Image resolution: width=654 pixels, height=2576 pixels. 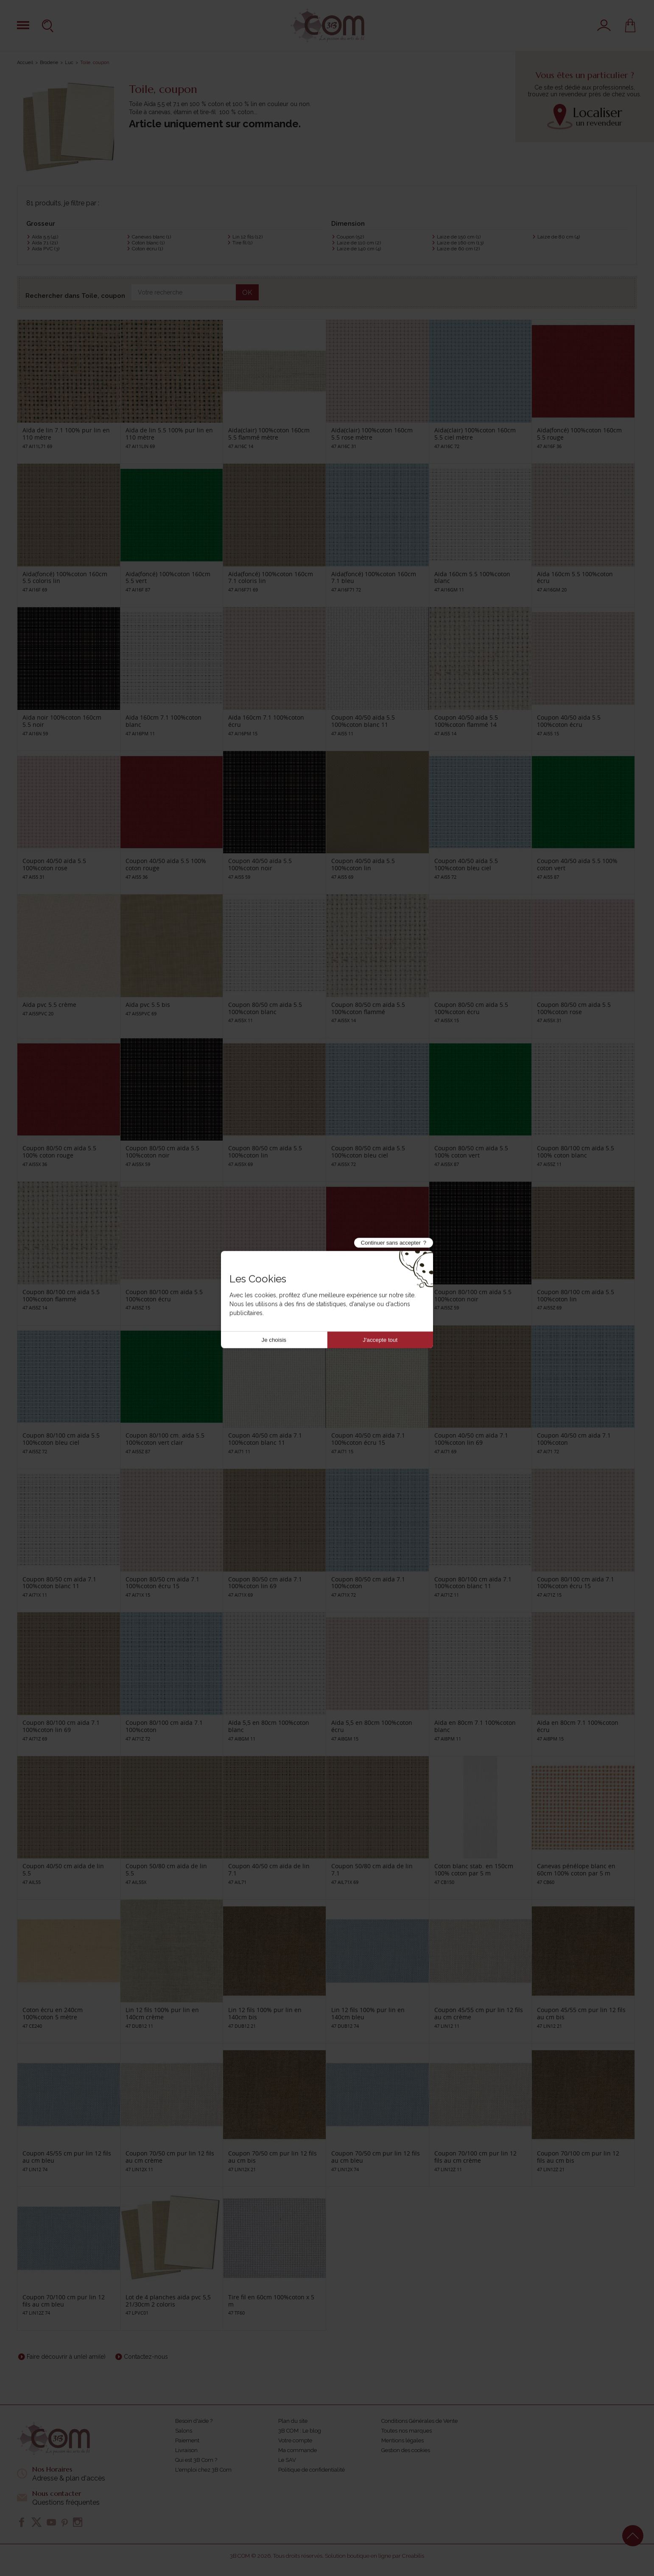 I want to click on Aïda 160cm 7.1 100%coton blanc, so click(x=163, y=721).